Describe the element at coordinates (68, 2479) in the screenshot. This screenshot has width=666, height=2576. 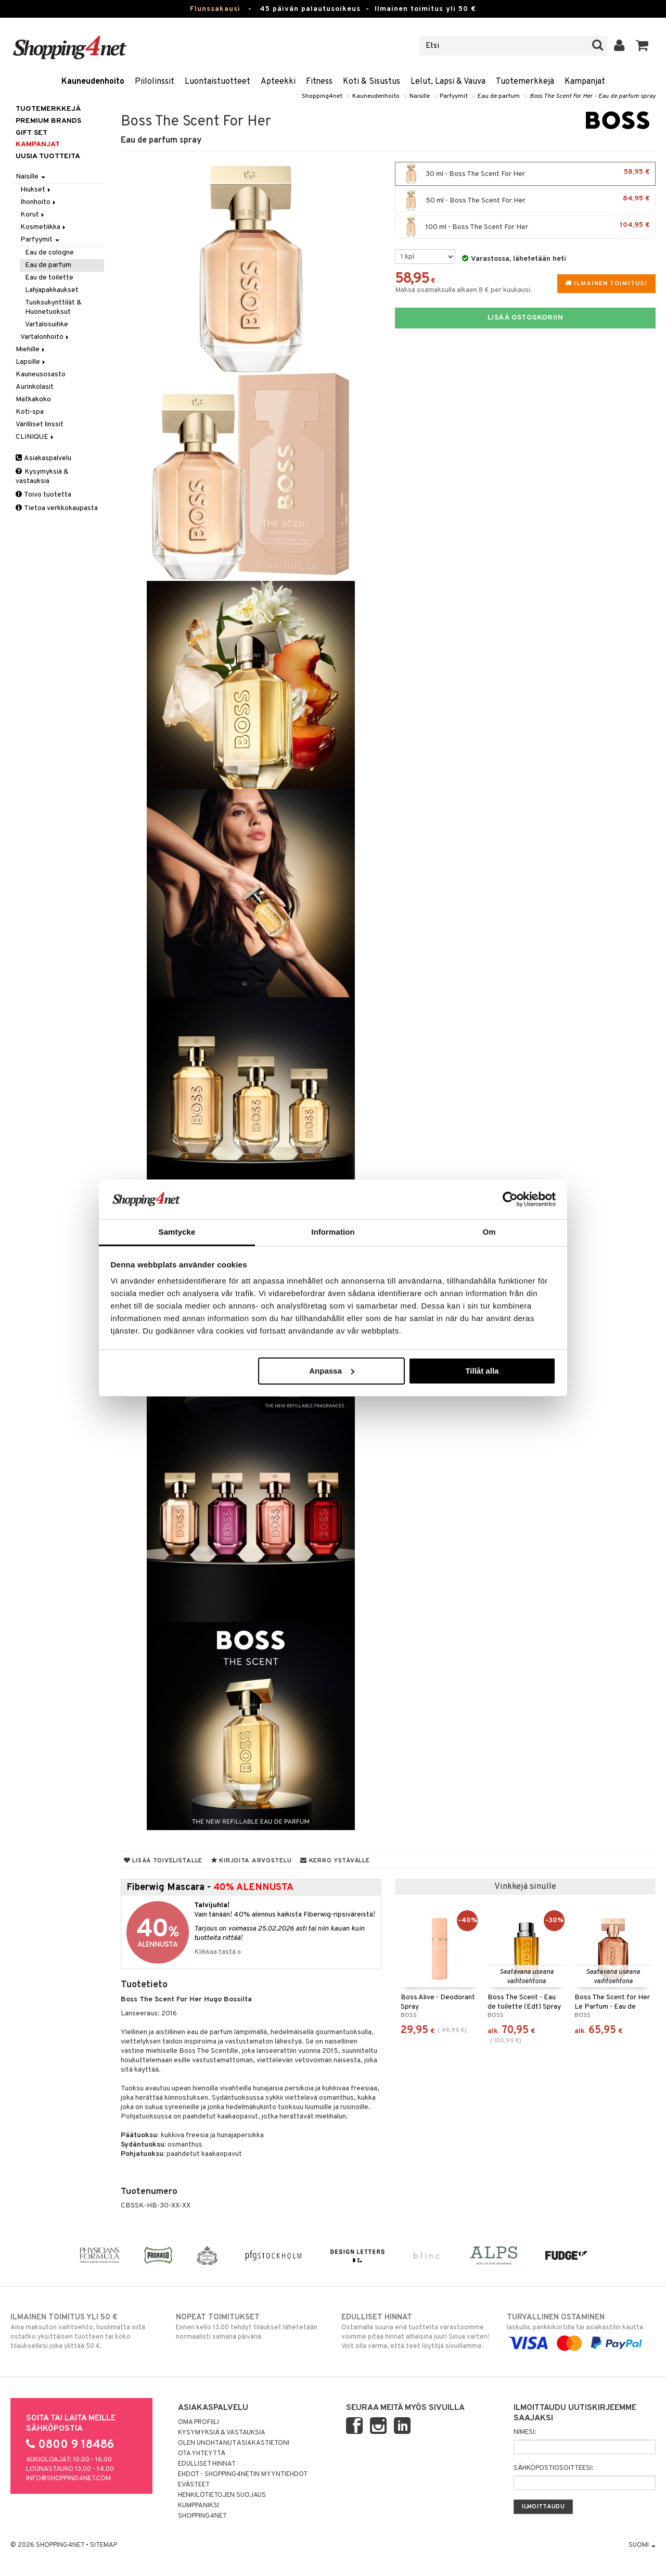
I see `info@shopping4net.com` at that location.